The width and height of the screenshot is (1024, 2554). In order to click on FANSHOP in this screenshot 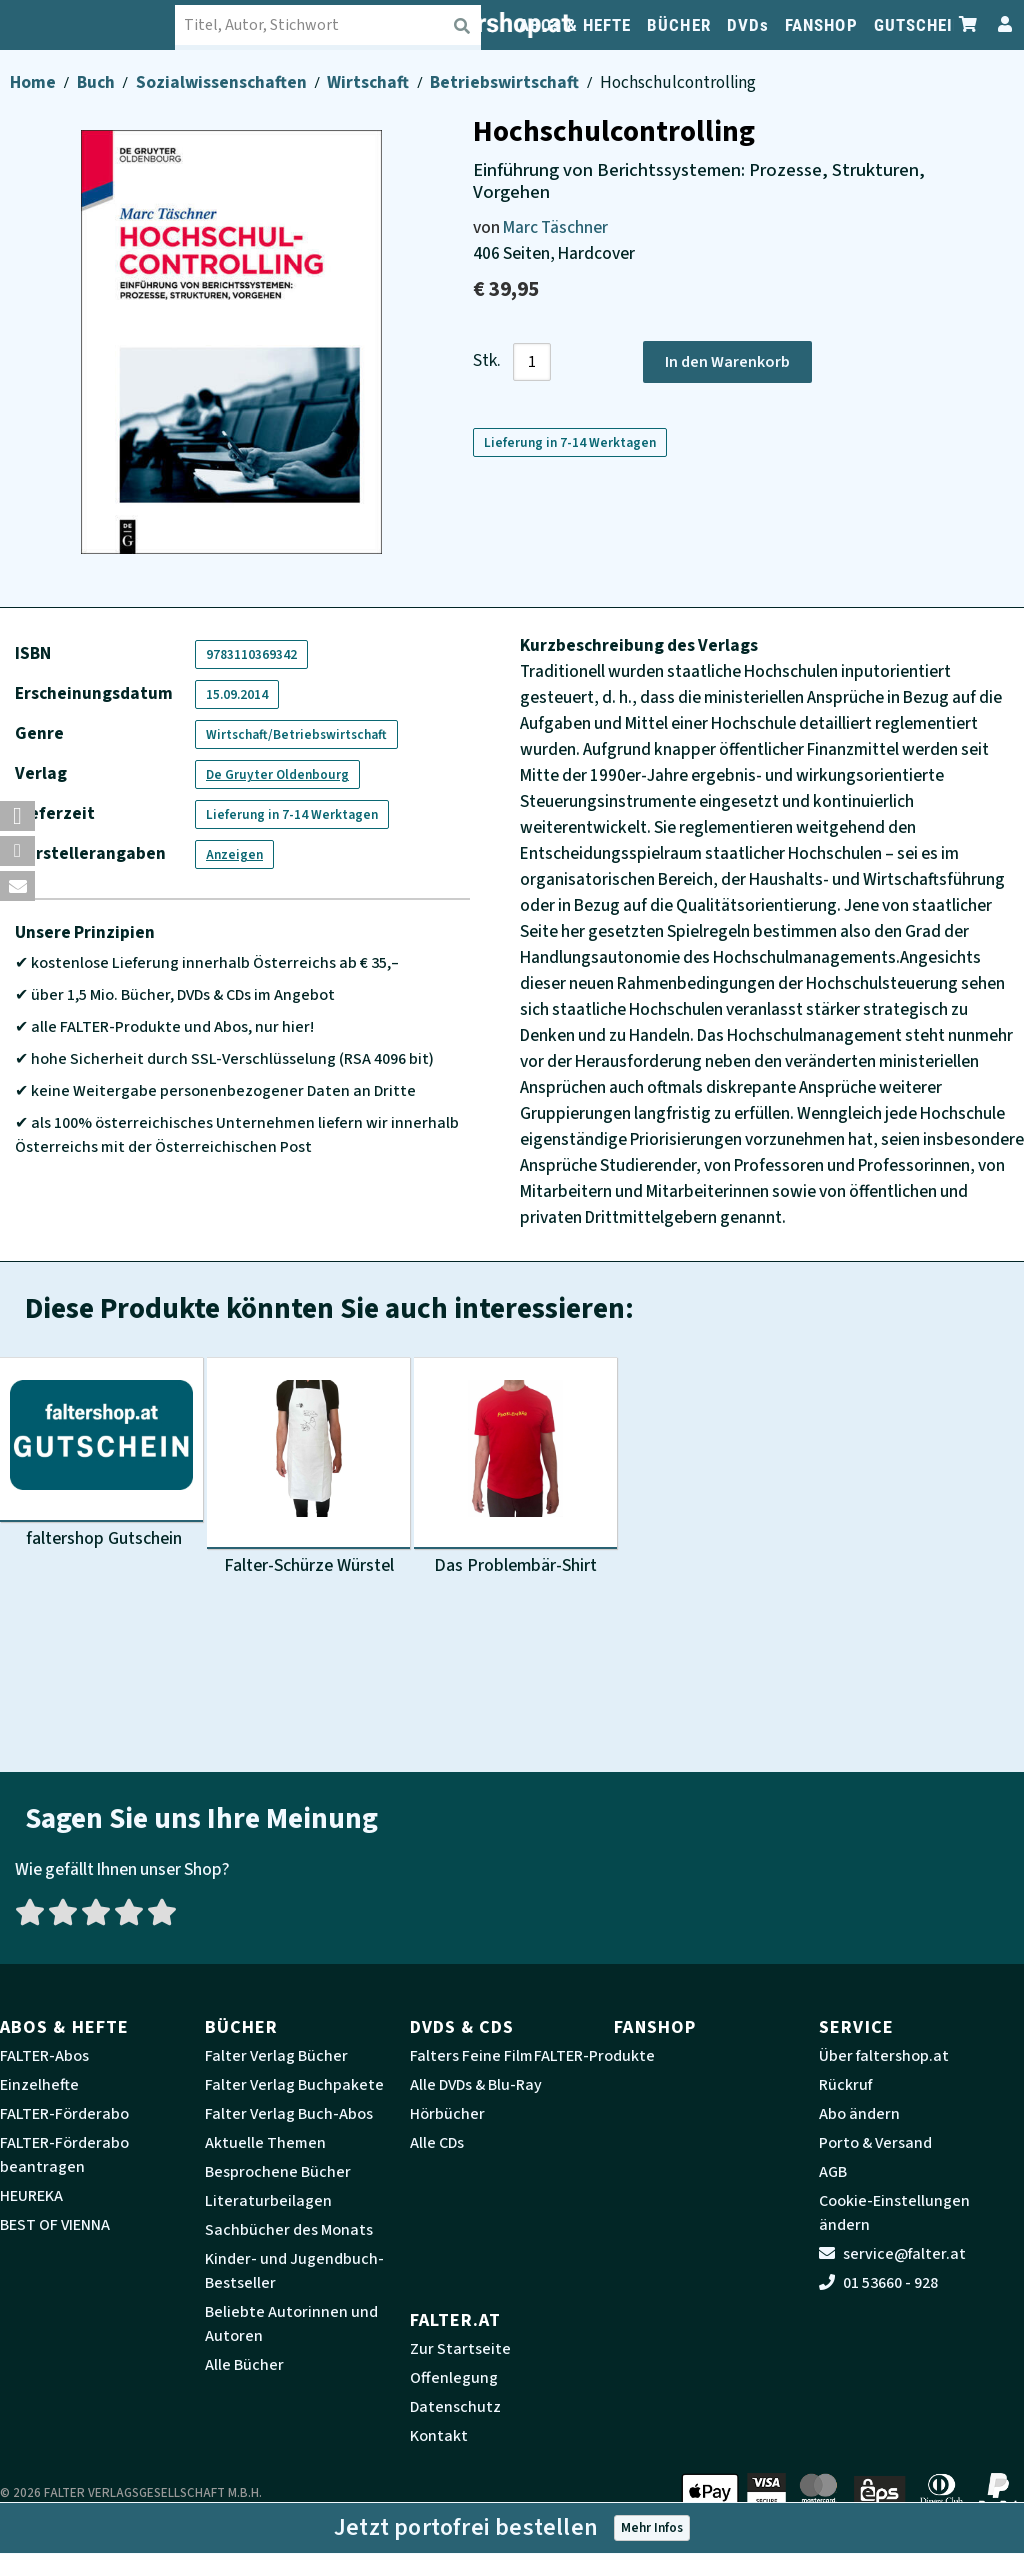, I will do `click(821, 25)`.